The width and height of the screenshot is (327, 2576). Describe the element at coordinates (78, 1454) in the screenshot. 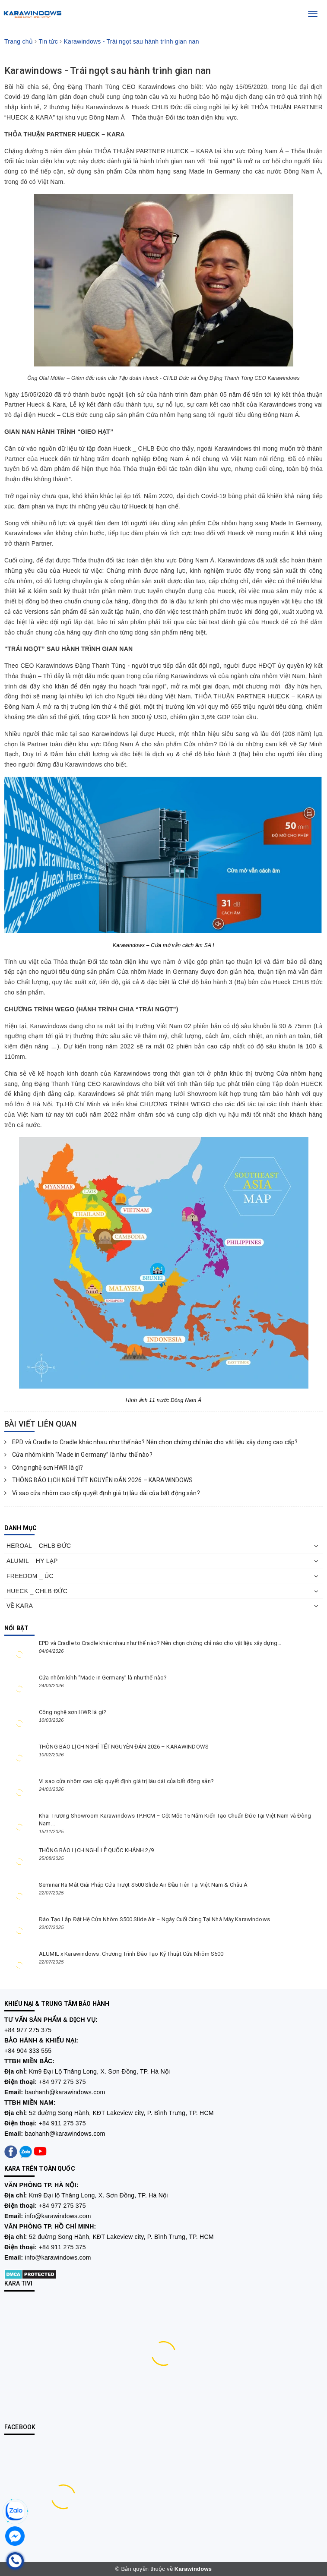

I see `Cửa nhôm kính “Made in Germany” là như thế nào?` at that location.